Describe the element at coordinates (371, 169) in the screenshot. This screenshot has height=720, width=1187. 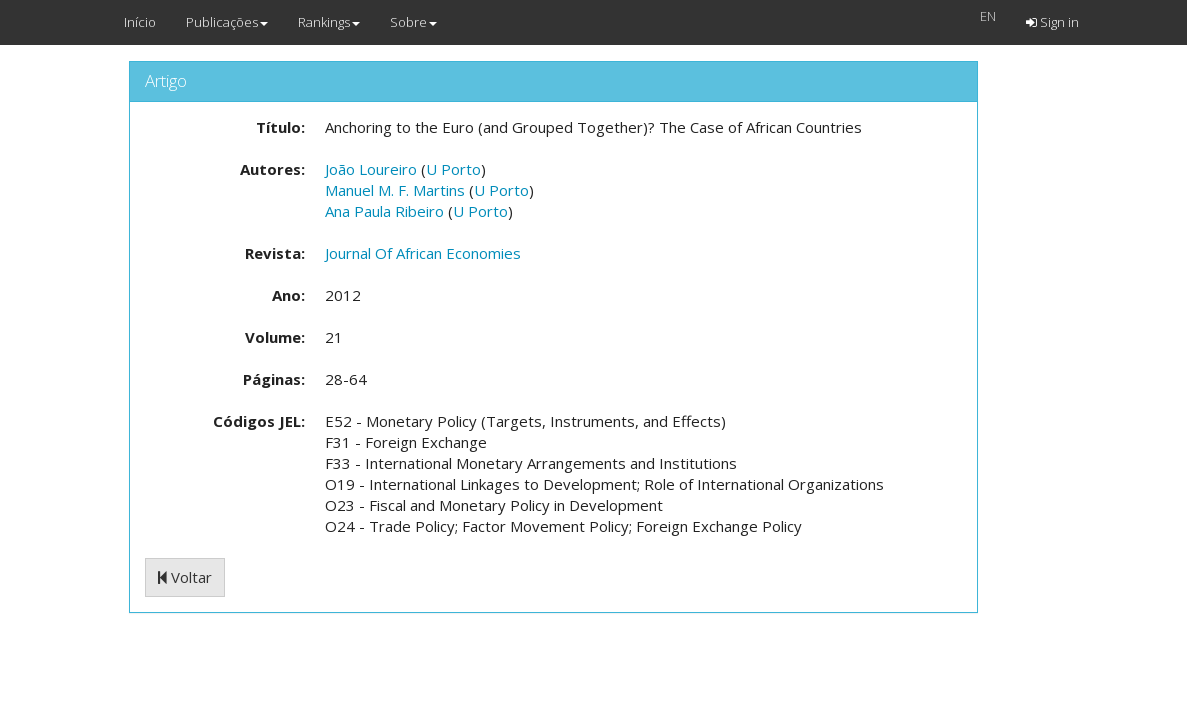
I see `João Loureiro` at that location.